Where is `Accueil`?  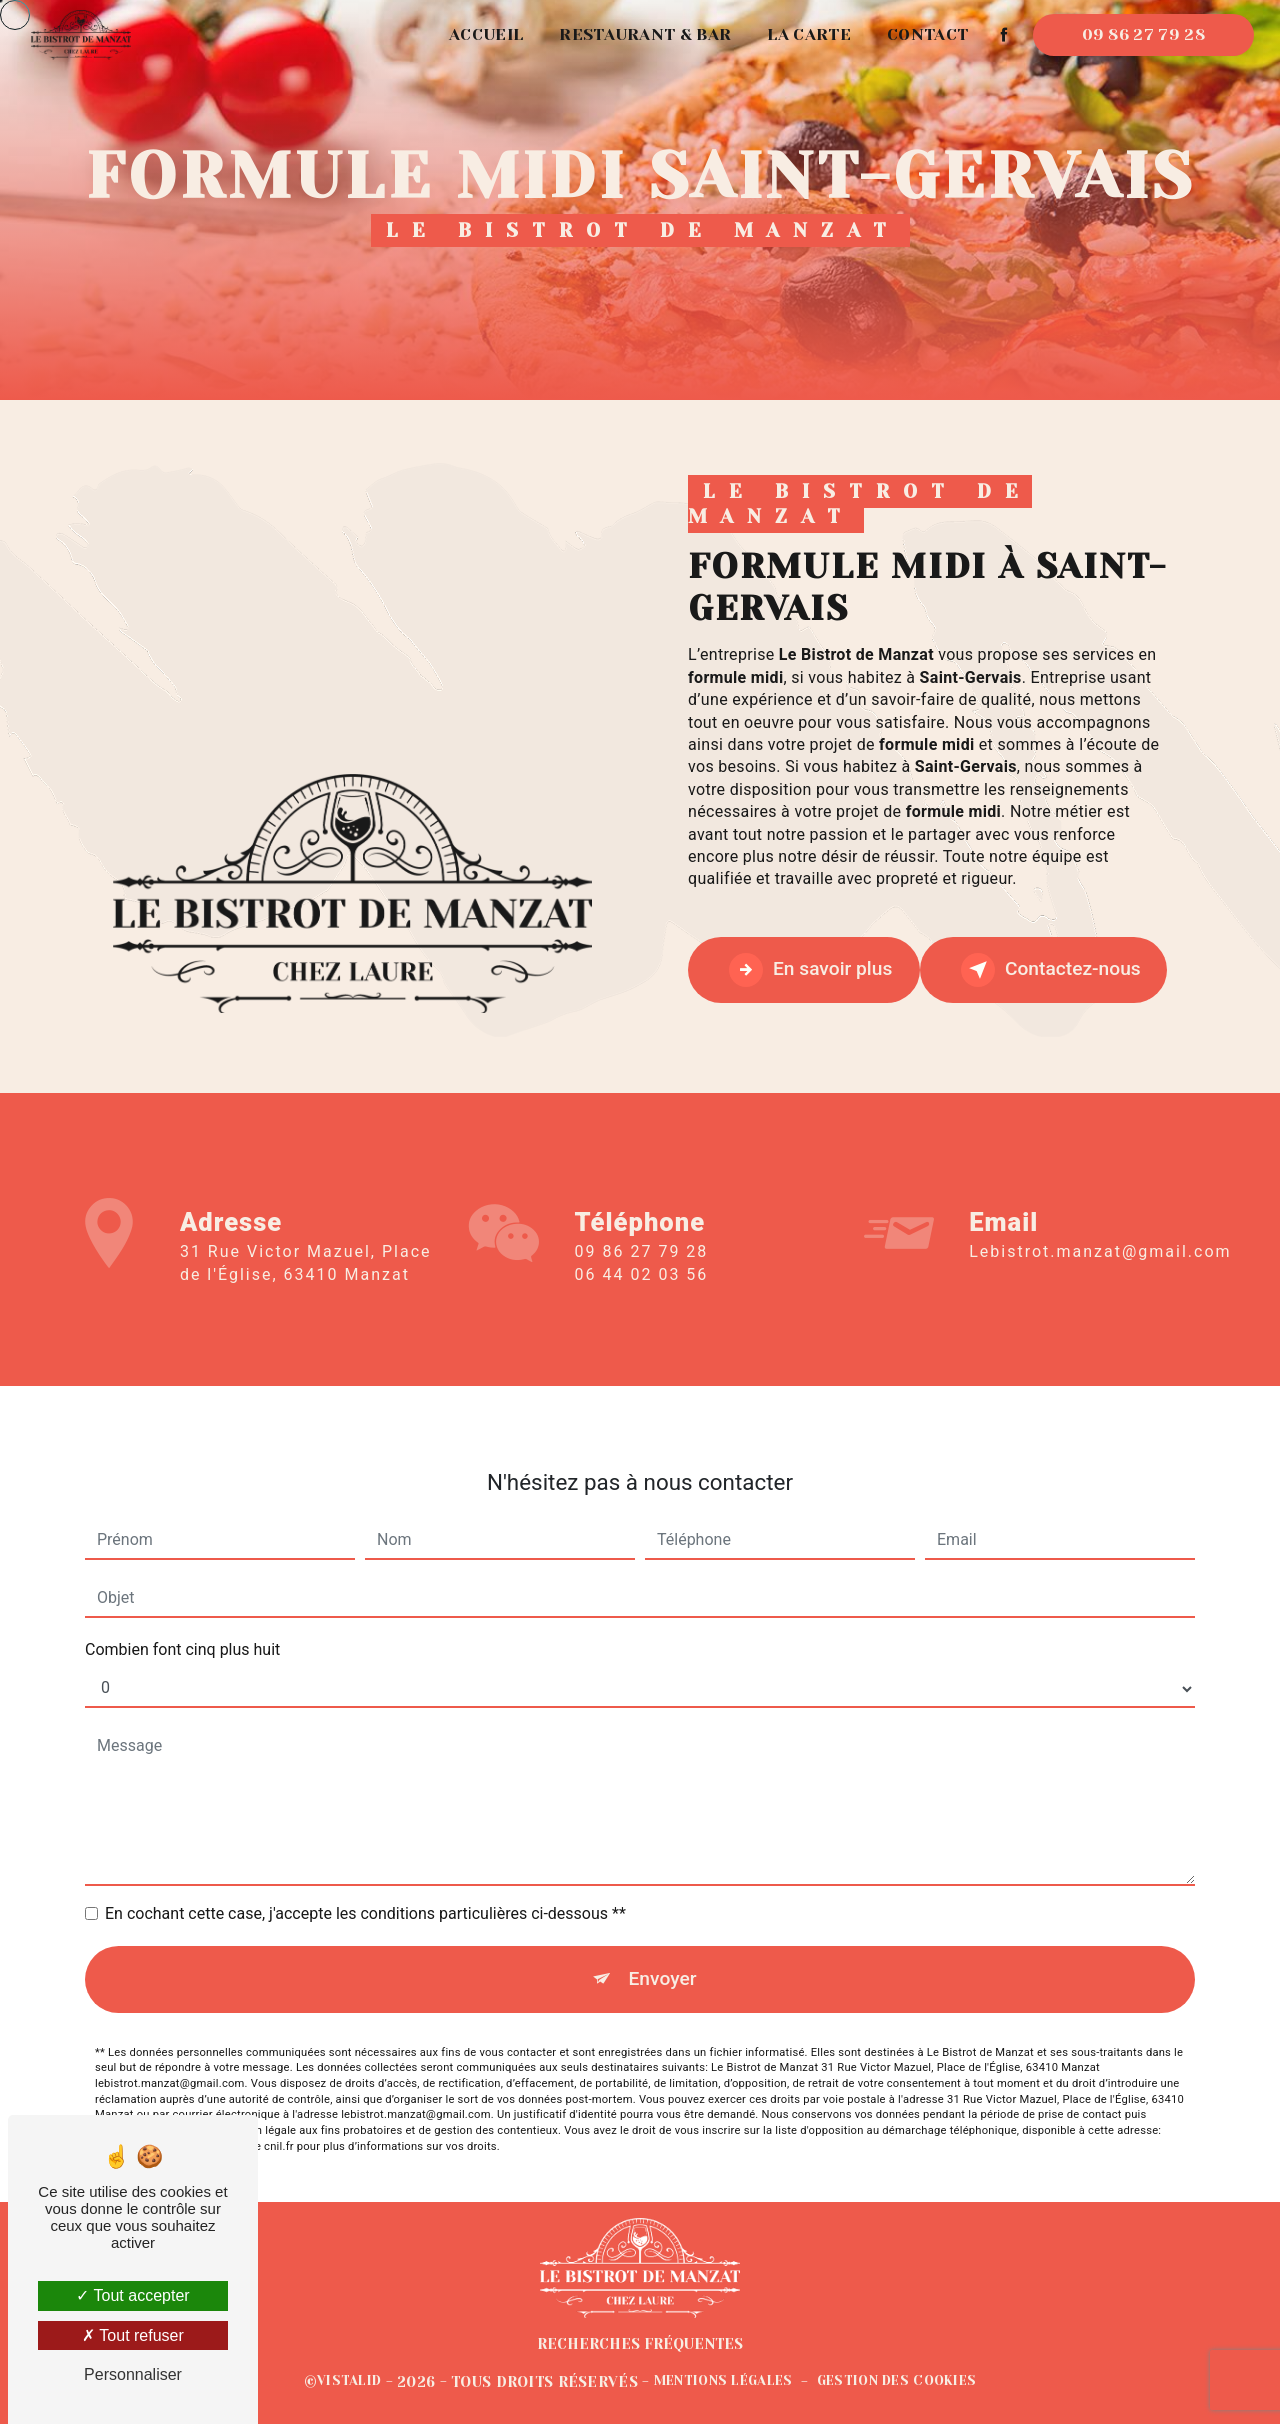 Accueil is located at coordinates (486, 34).